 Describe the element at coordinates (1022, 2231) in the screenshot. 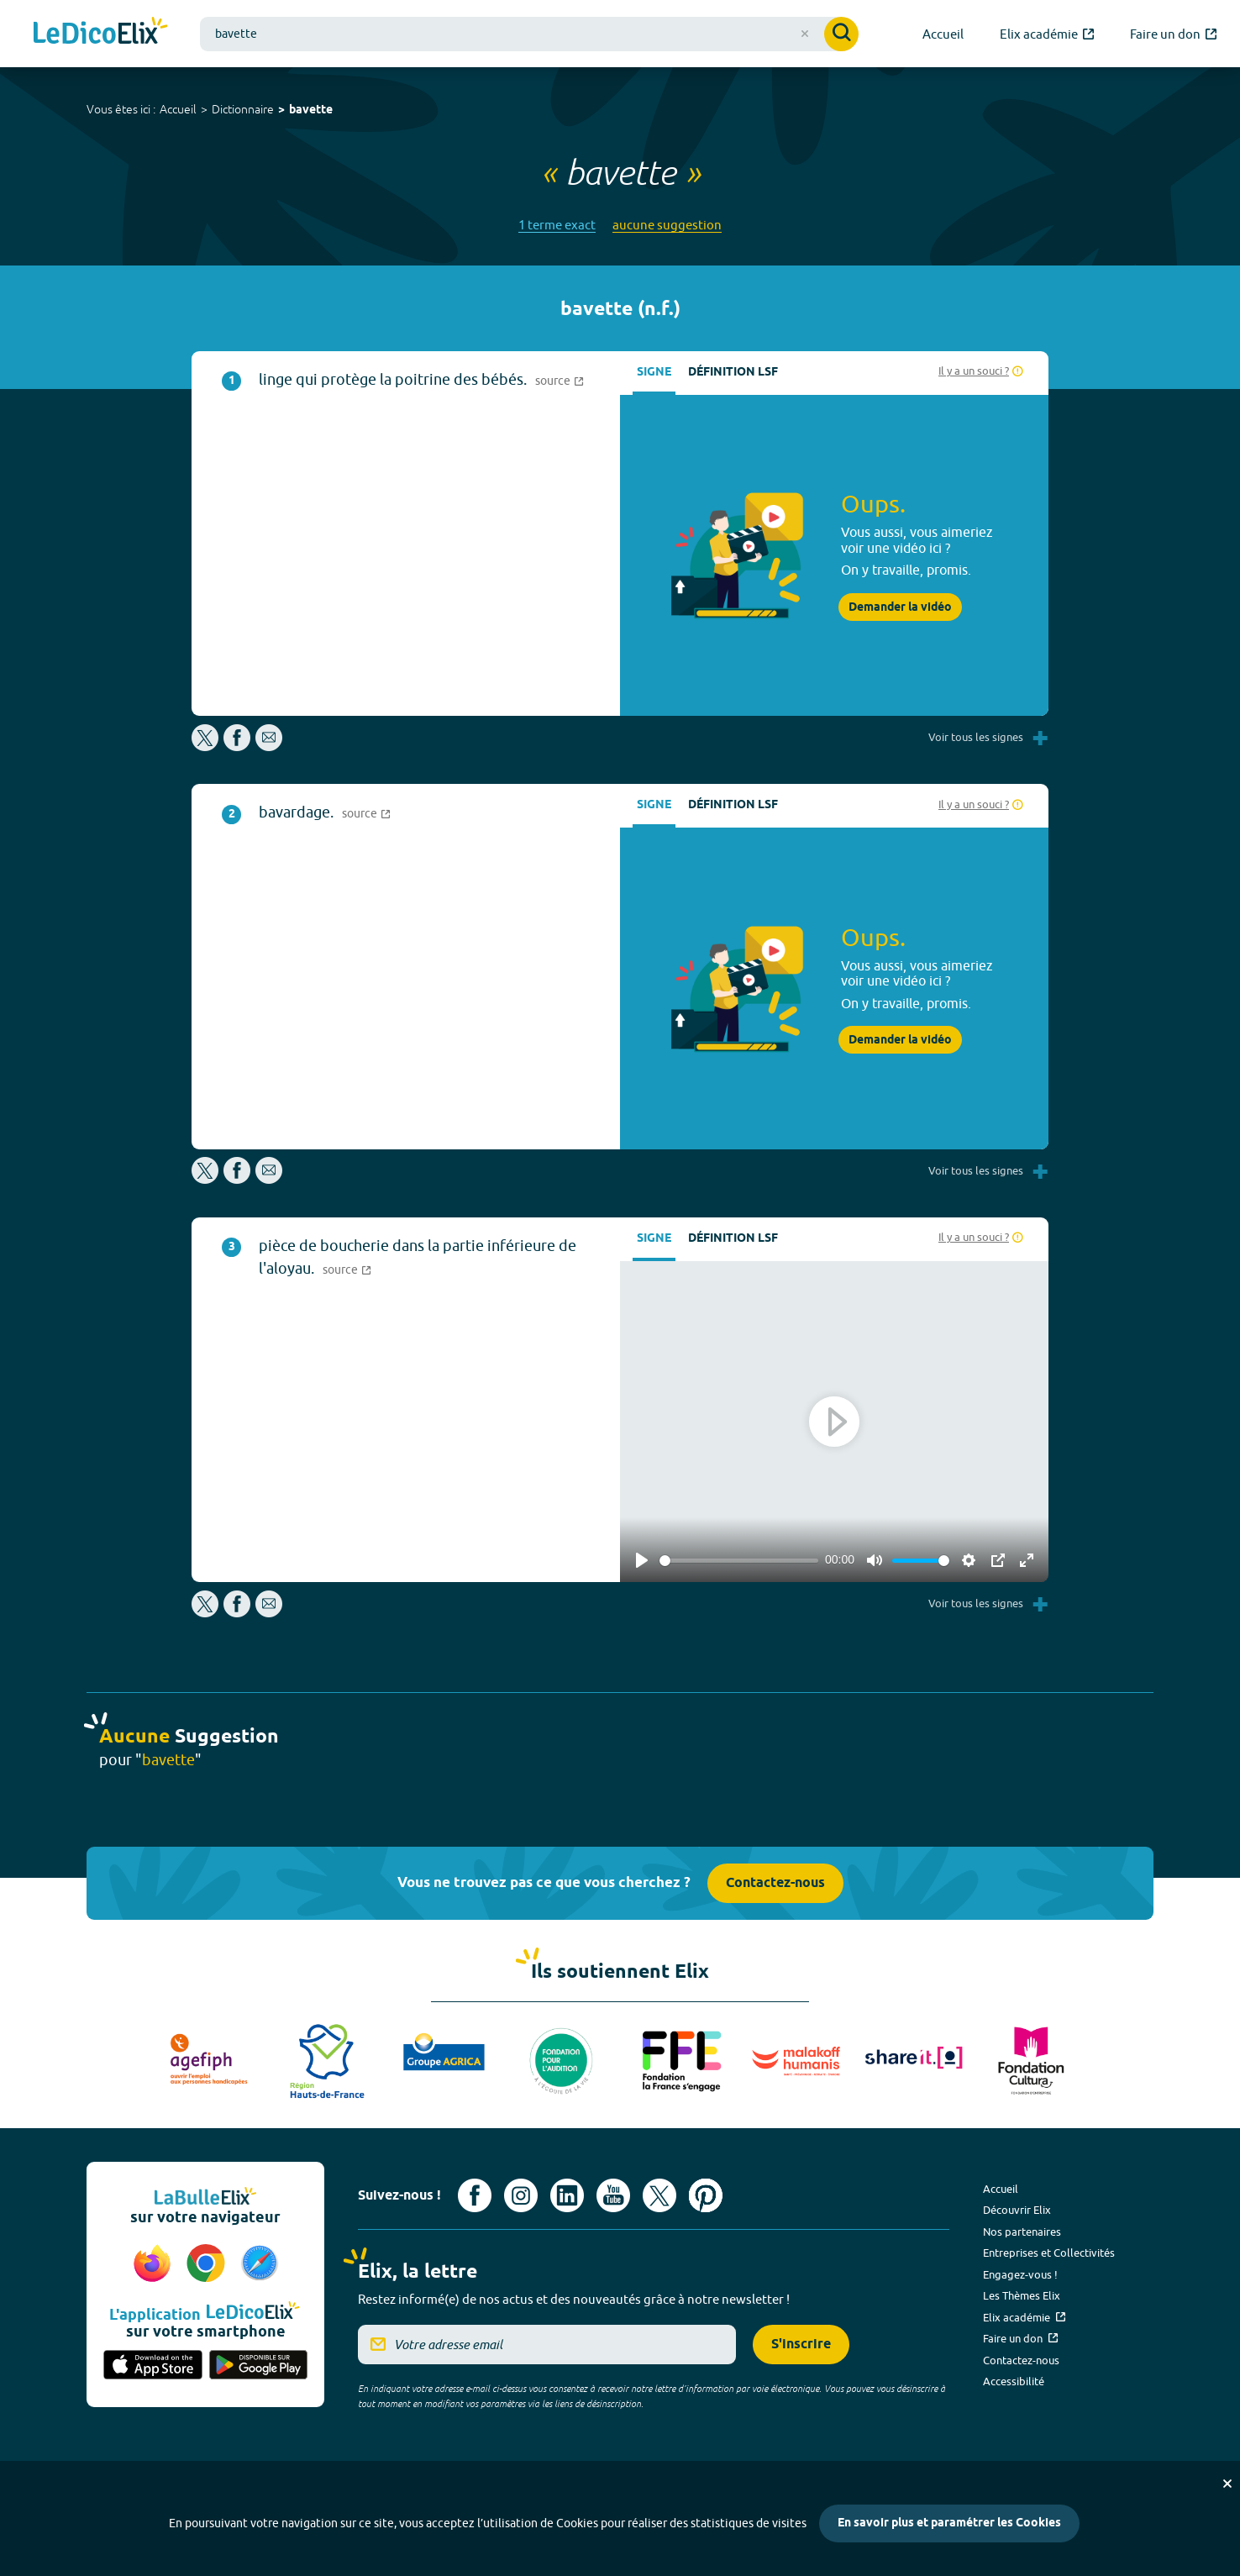

I see `Nos partenaires` at that location.